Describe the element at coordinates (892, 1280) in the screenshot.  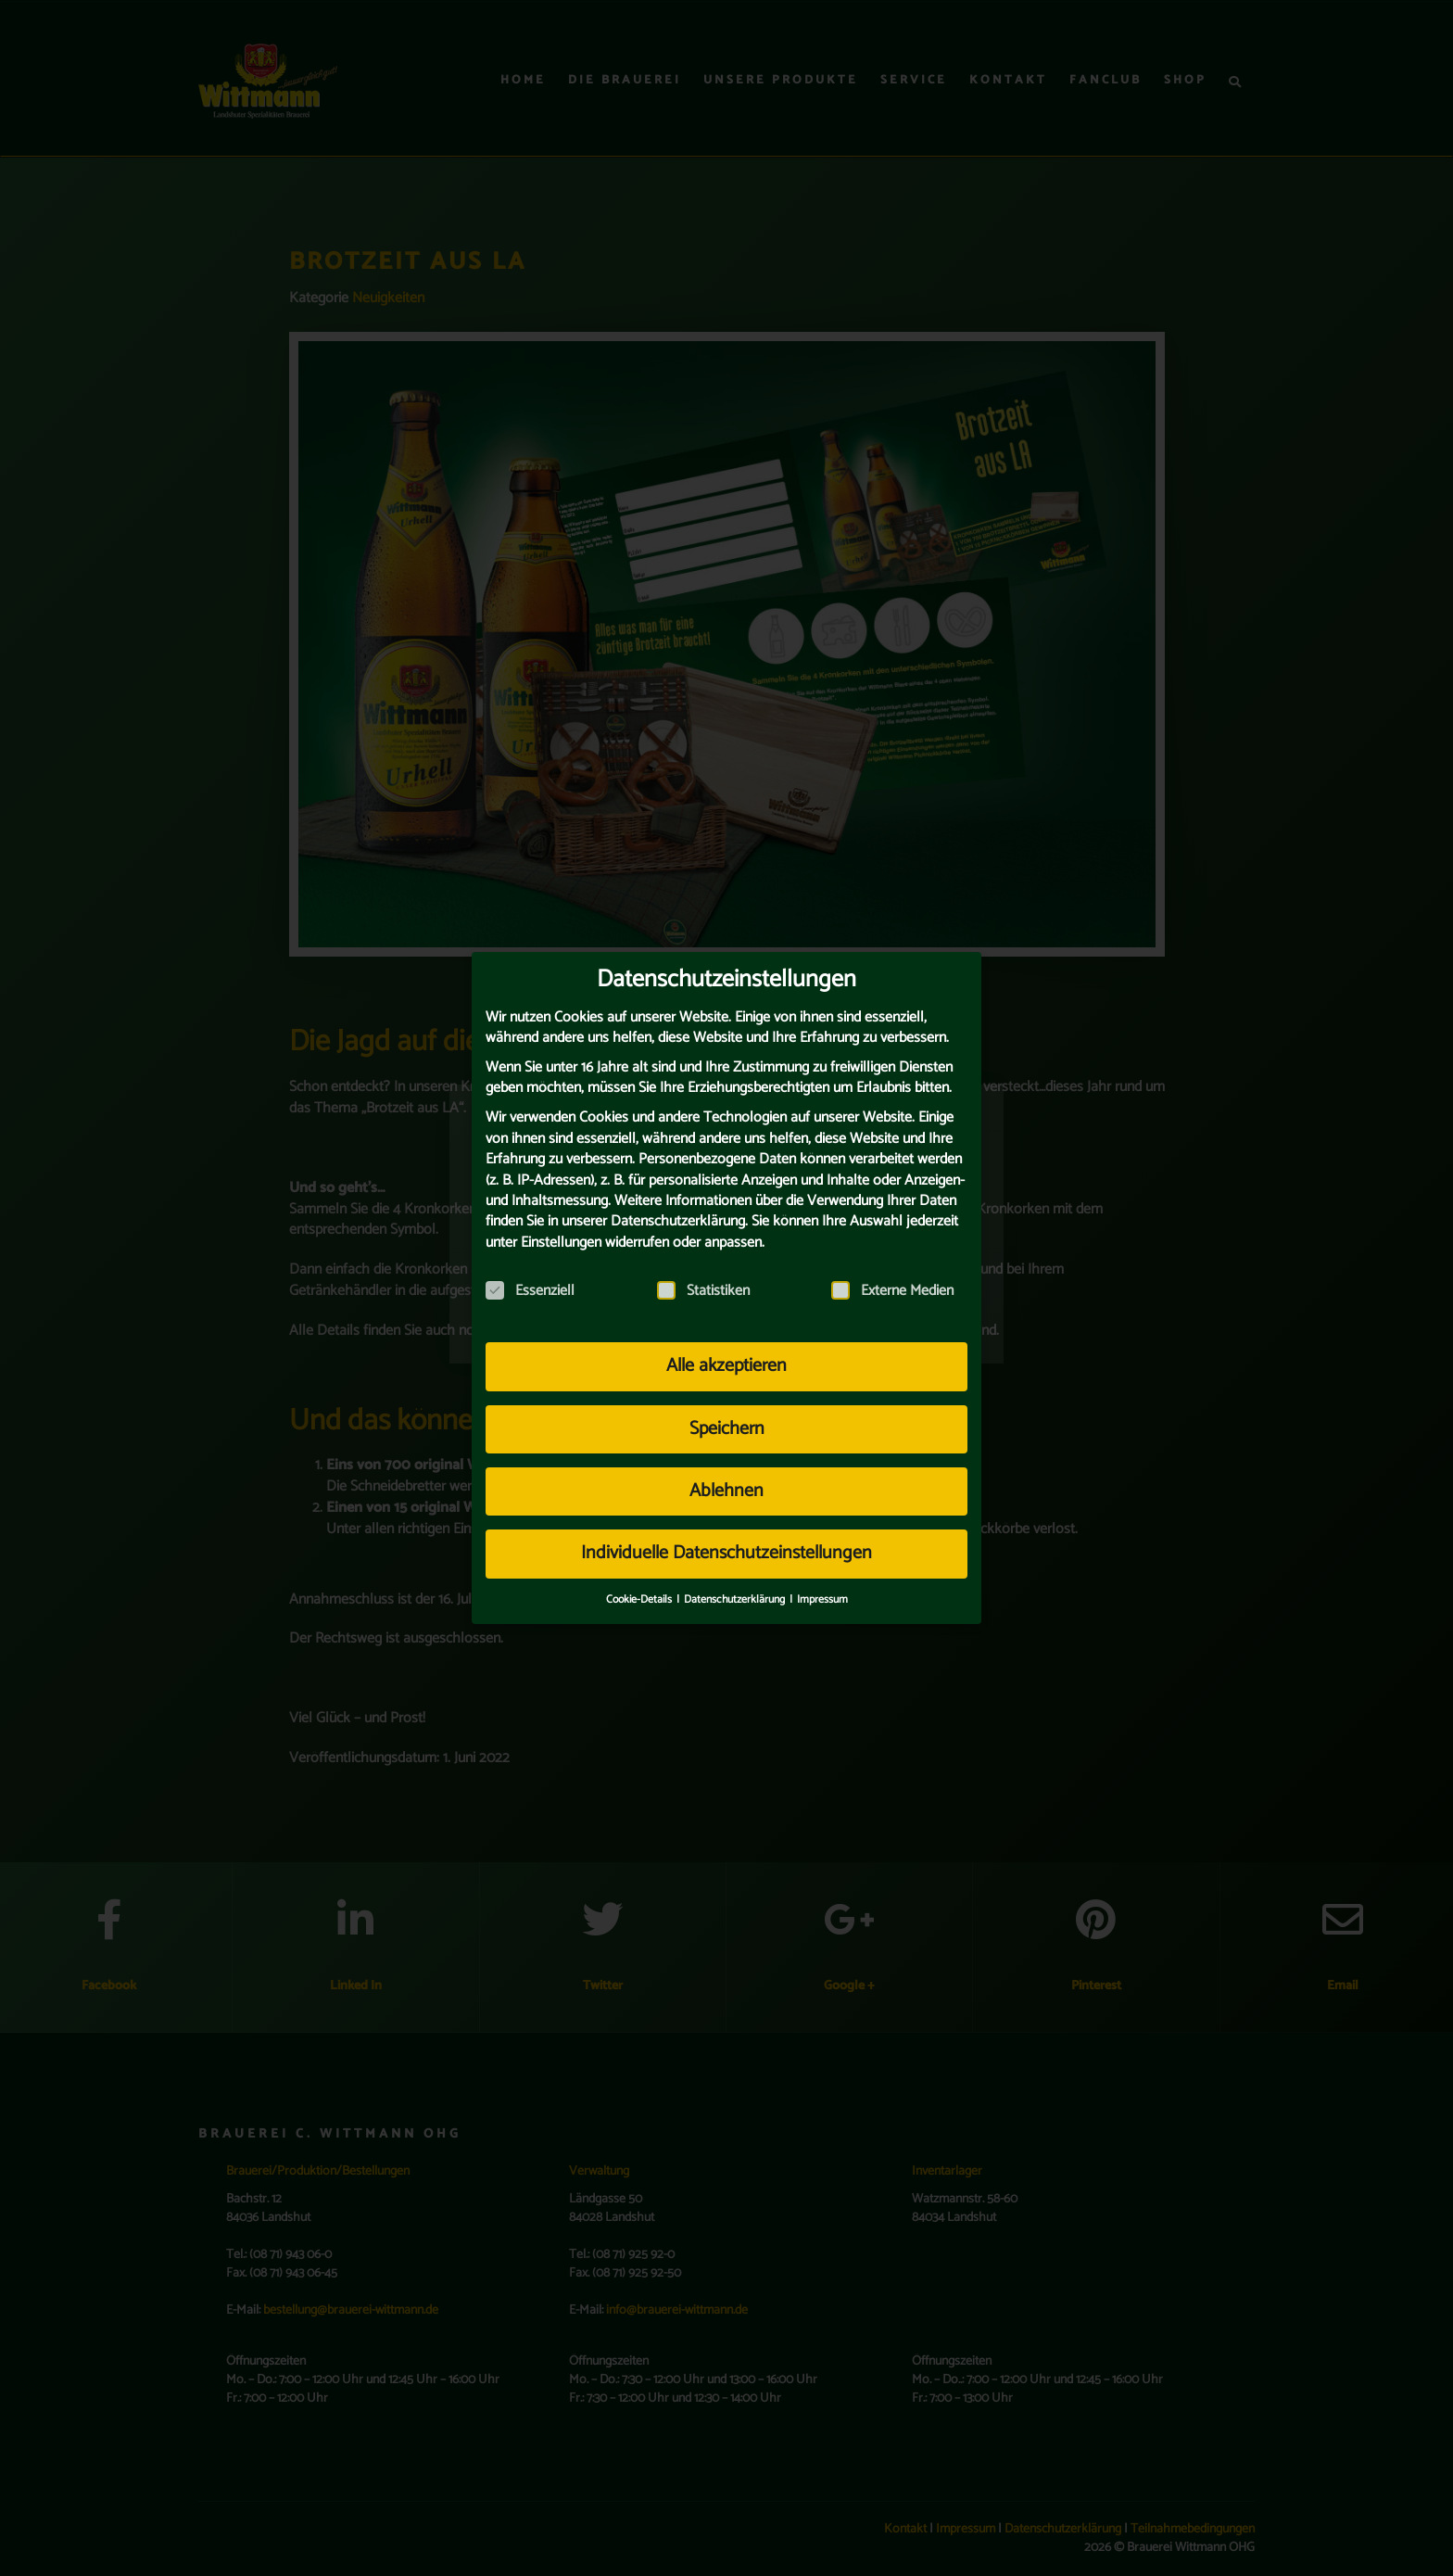
I see `Externe Medien` at that location.